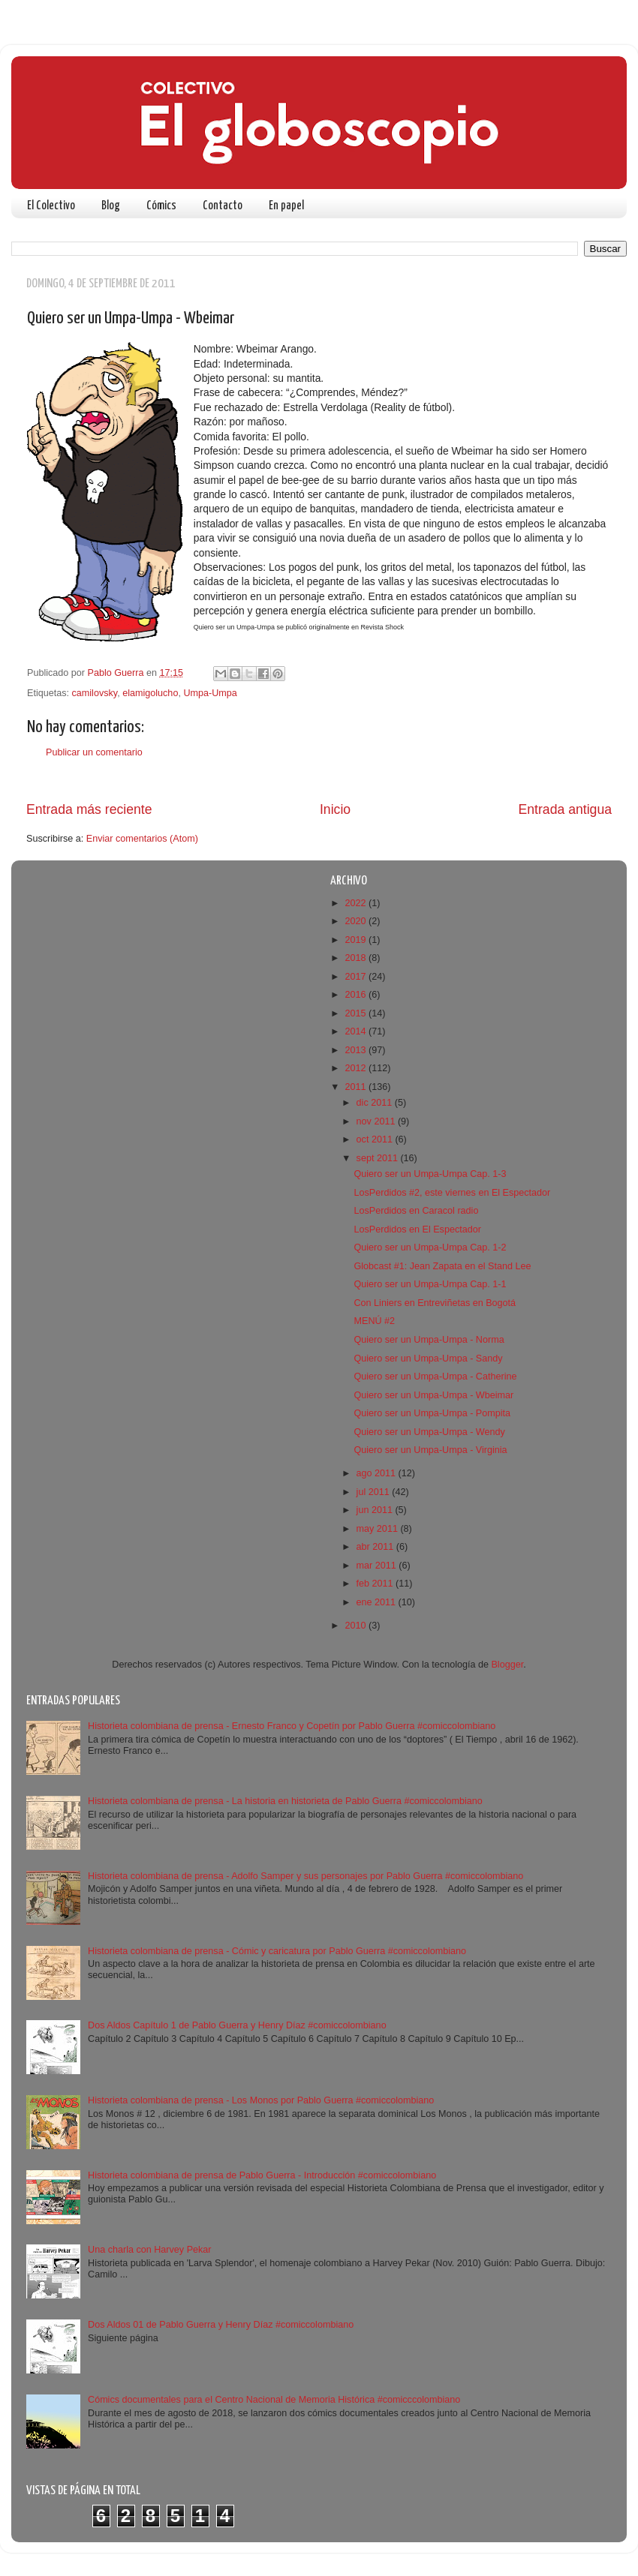 This screenshot has width=638, height=2576. Describe the element at coordinates (262, 2175) in the screenshot. I see `Historieta colombiana de prensa de Pablo Guerra - Introducción #comiccolombiano` at that location.